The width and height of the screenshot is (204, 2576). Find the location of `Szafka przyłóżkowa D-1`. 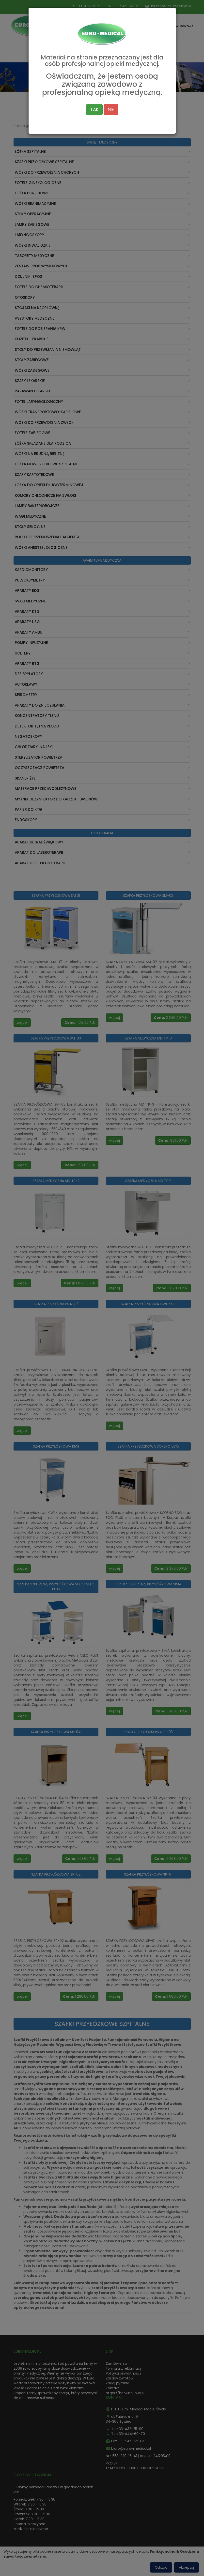

Szafka przyłóżkowa D-1 is located at coordinates (56, 1303).